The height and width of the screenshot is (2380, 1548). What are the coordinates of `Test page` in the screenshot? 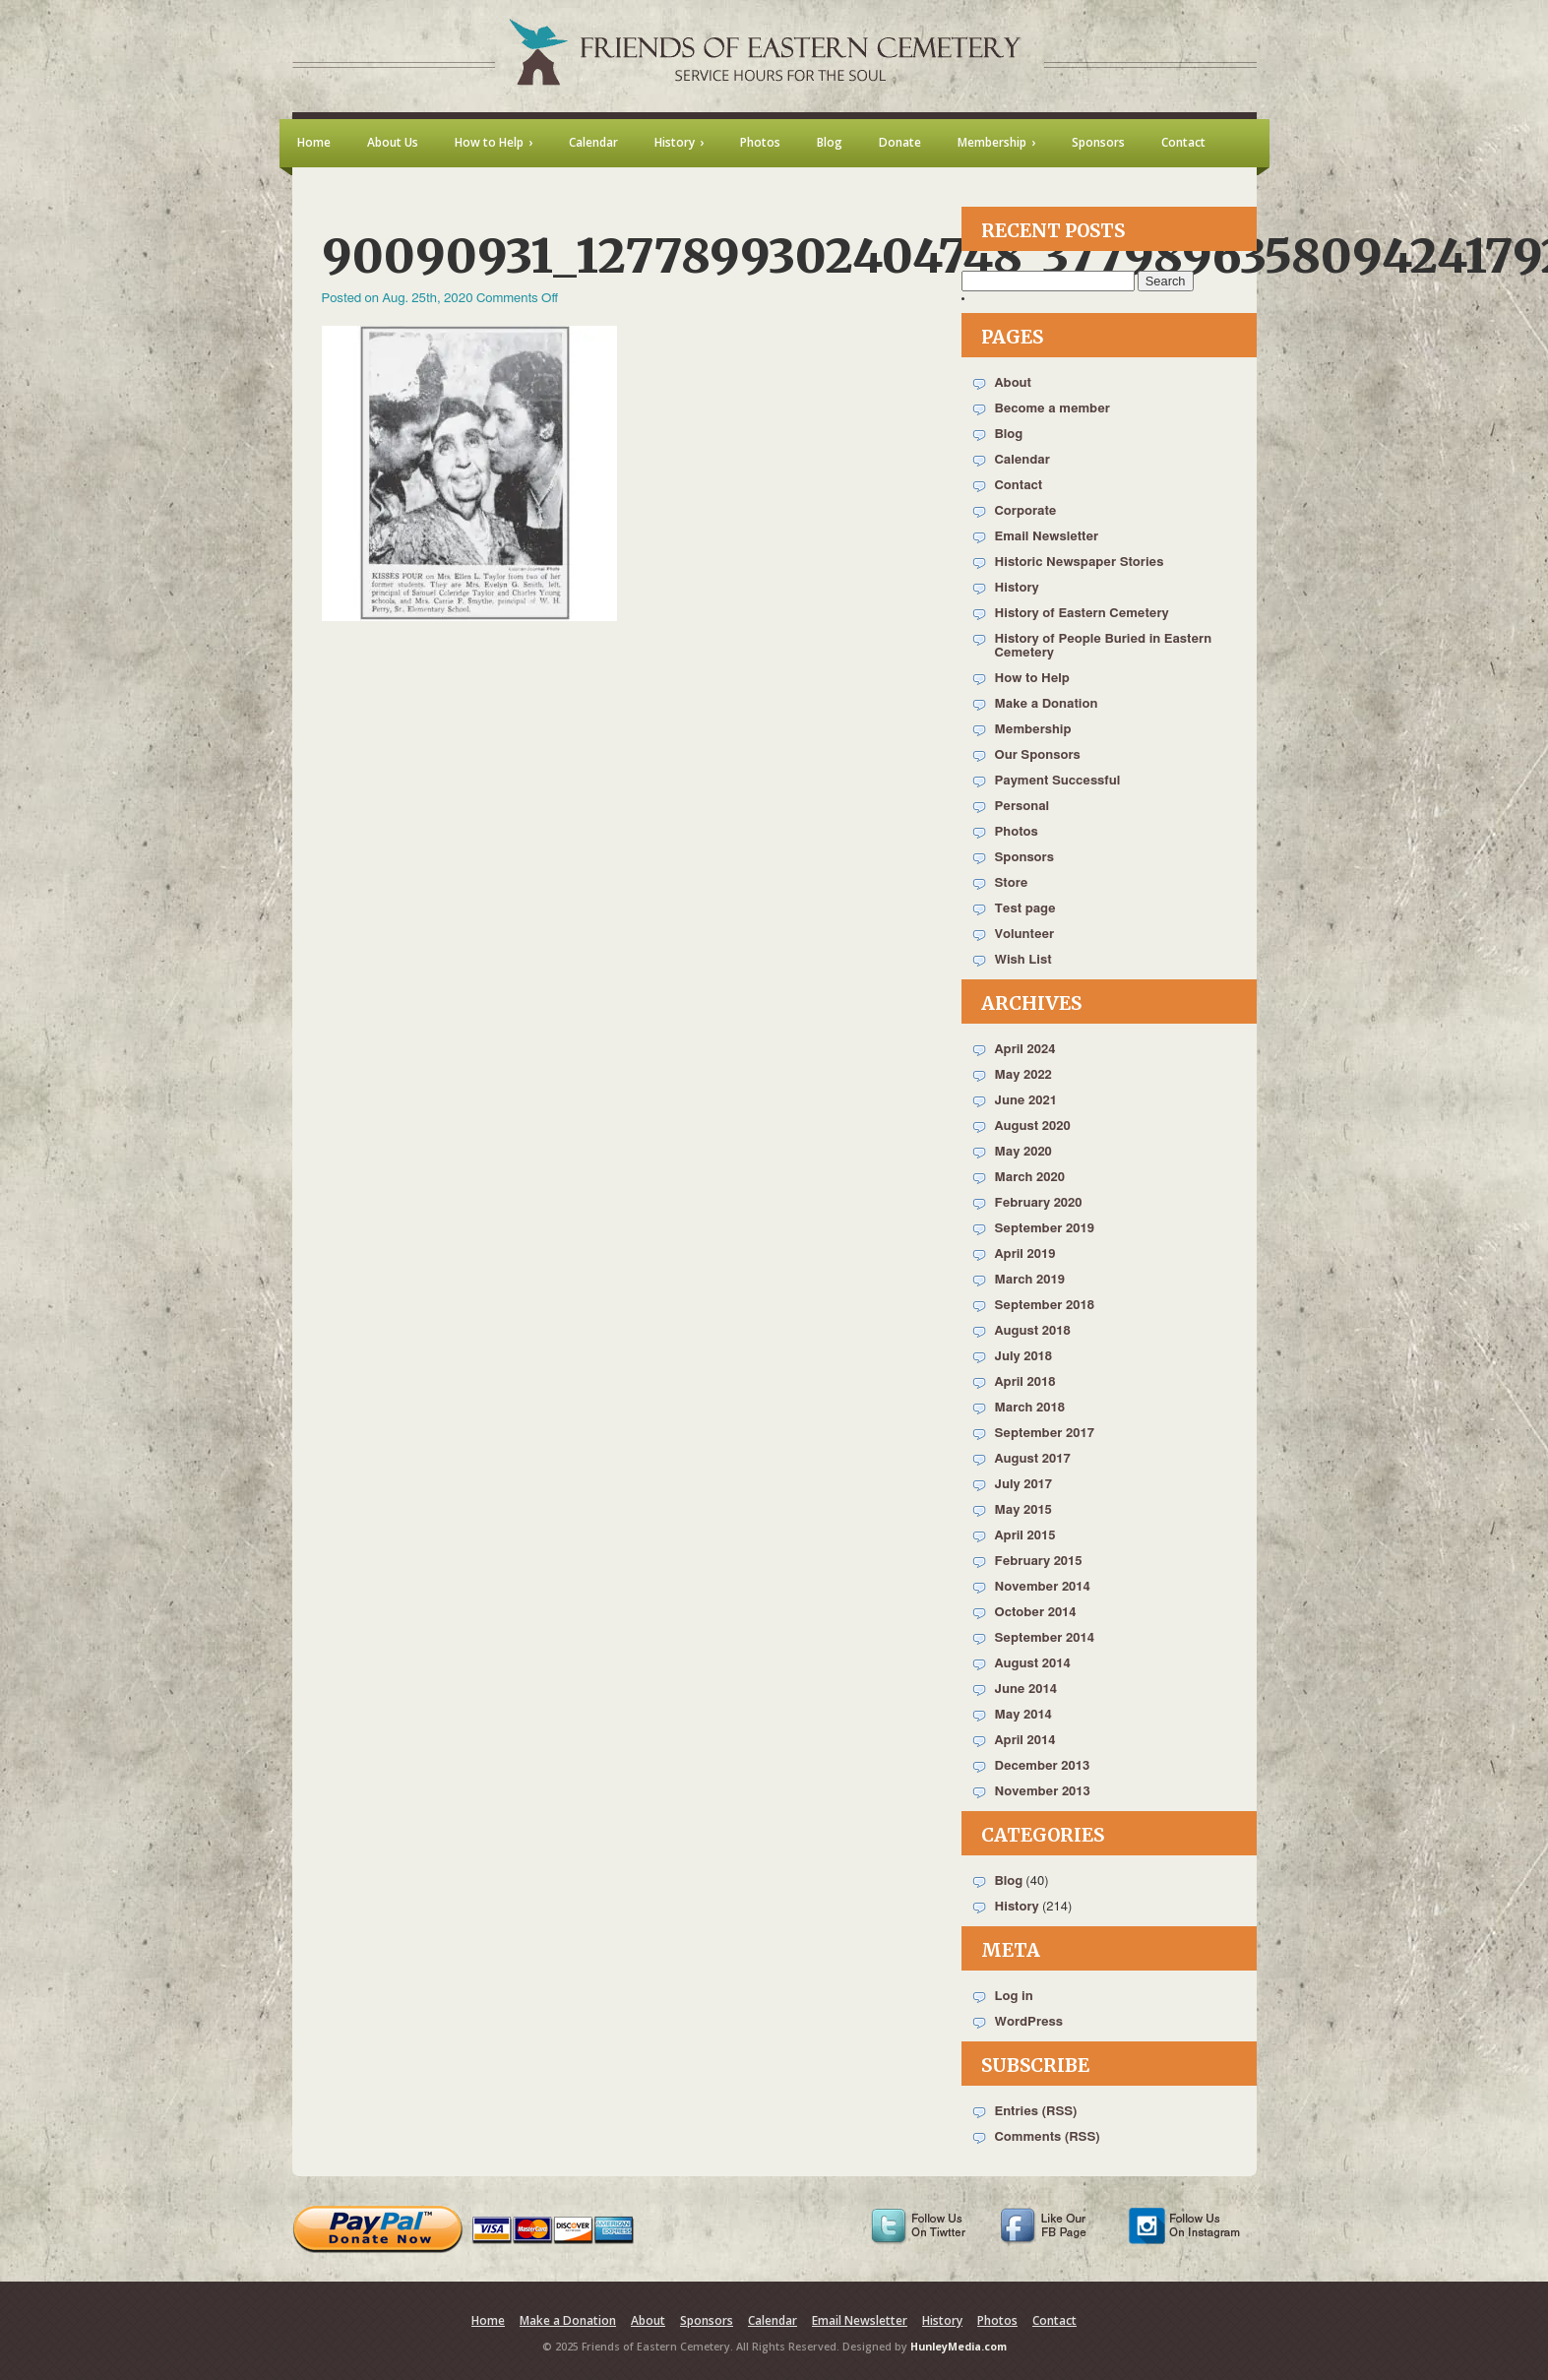 It's located at (1025, 909).